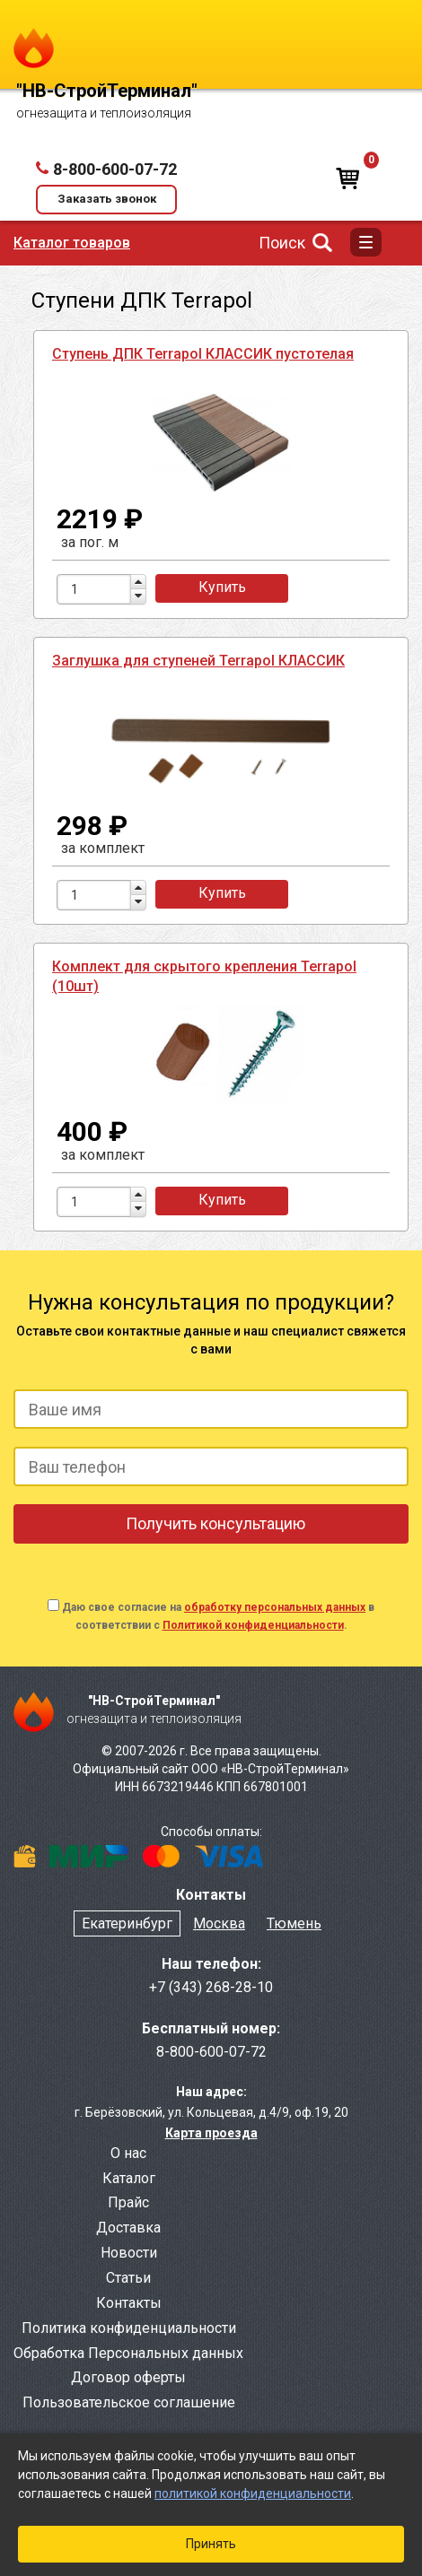 The height and width of the screenshot is (2576, 422). What do you see at coordinates (253, 1625) in the screenshot?
I see `Политикой конфиденциальности` at bounding box center [253, 1625].